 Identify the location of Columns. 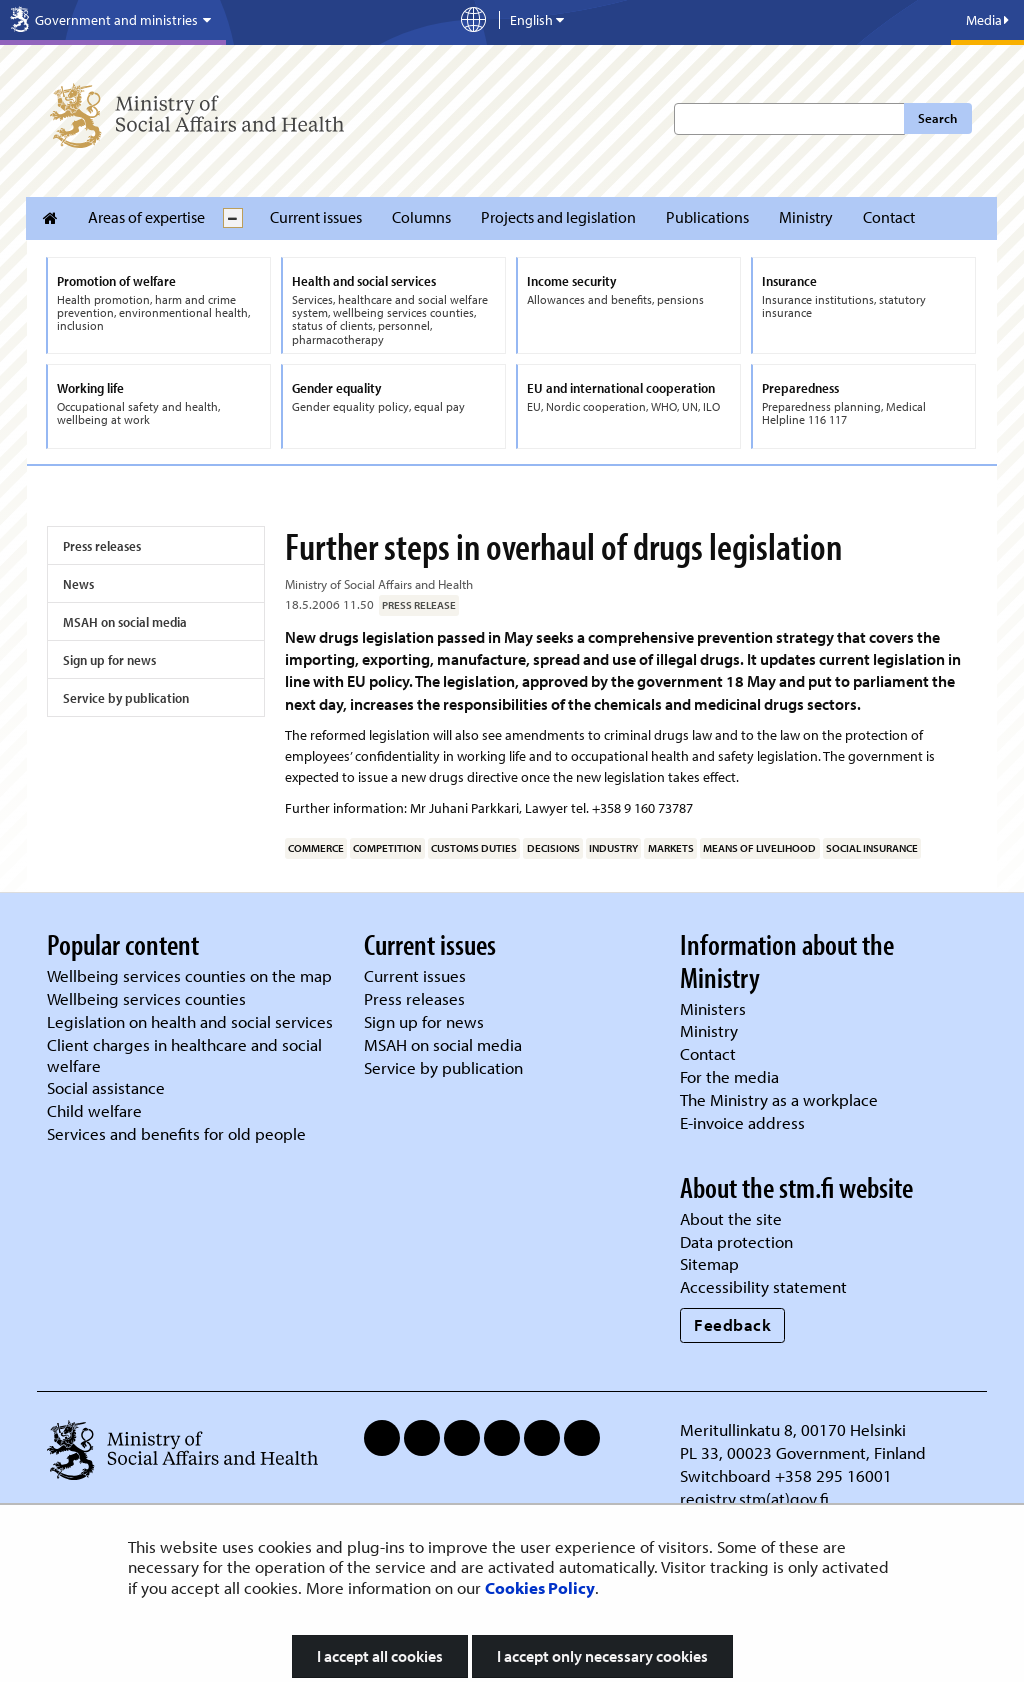
(421, 217).